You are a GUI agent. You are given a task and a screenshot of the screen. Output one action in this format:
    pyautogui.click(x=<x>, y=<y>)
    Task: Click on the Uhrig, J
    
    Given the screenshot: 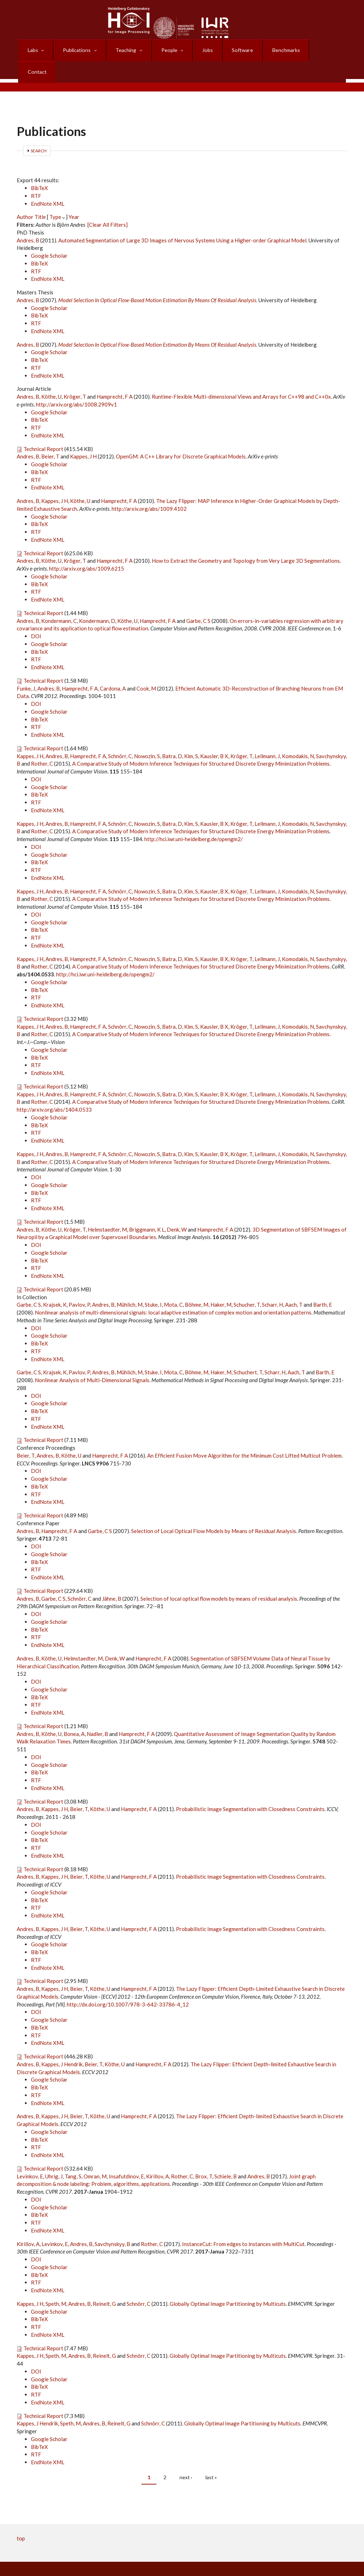 What is the action you would take?
    pyautogui.click(x=54, y=2154)
    